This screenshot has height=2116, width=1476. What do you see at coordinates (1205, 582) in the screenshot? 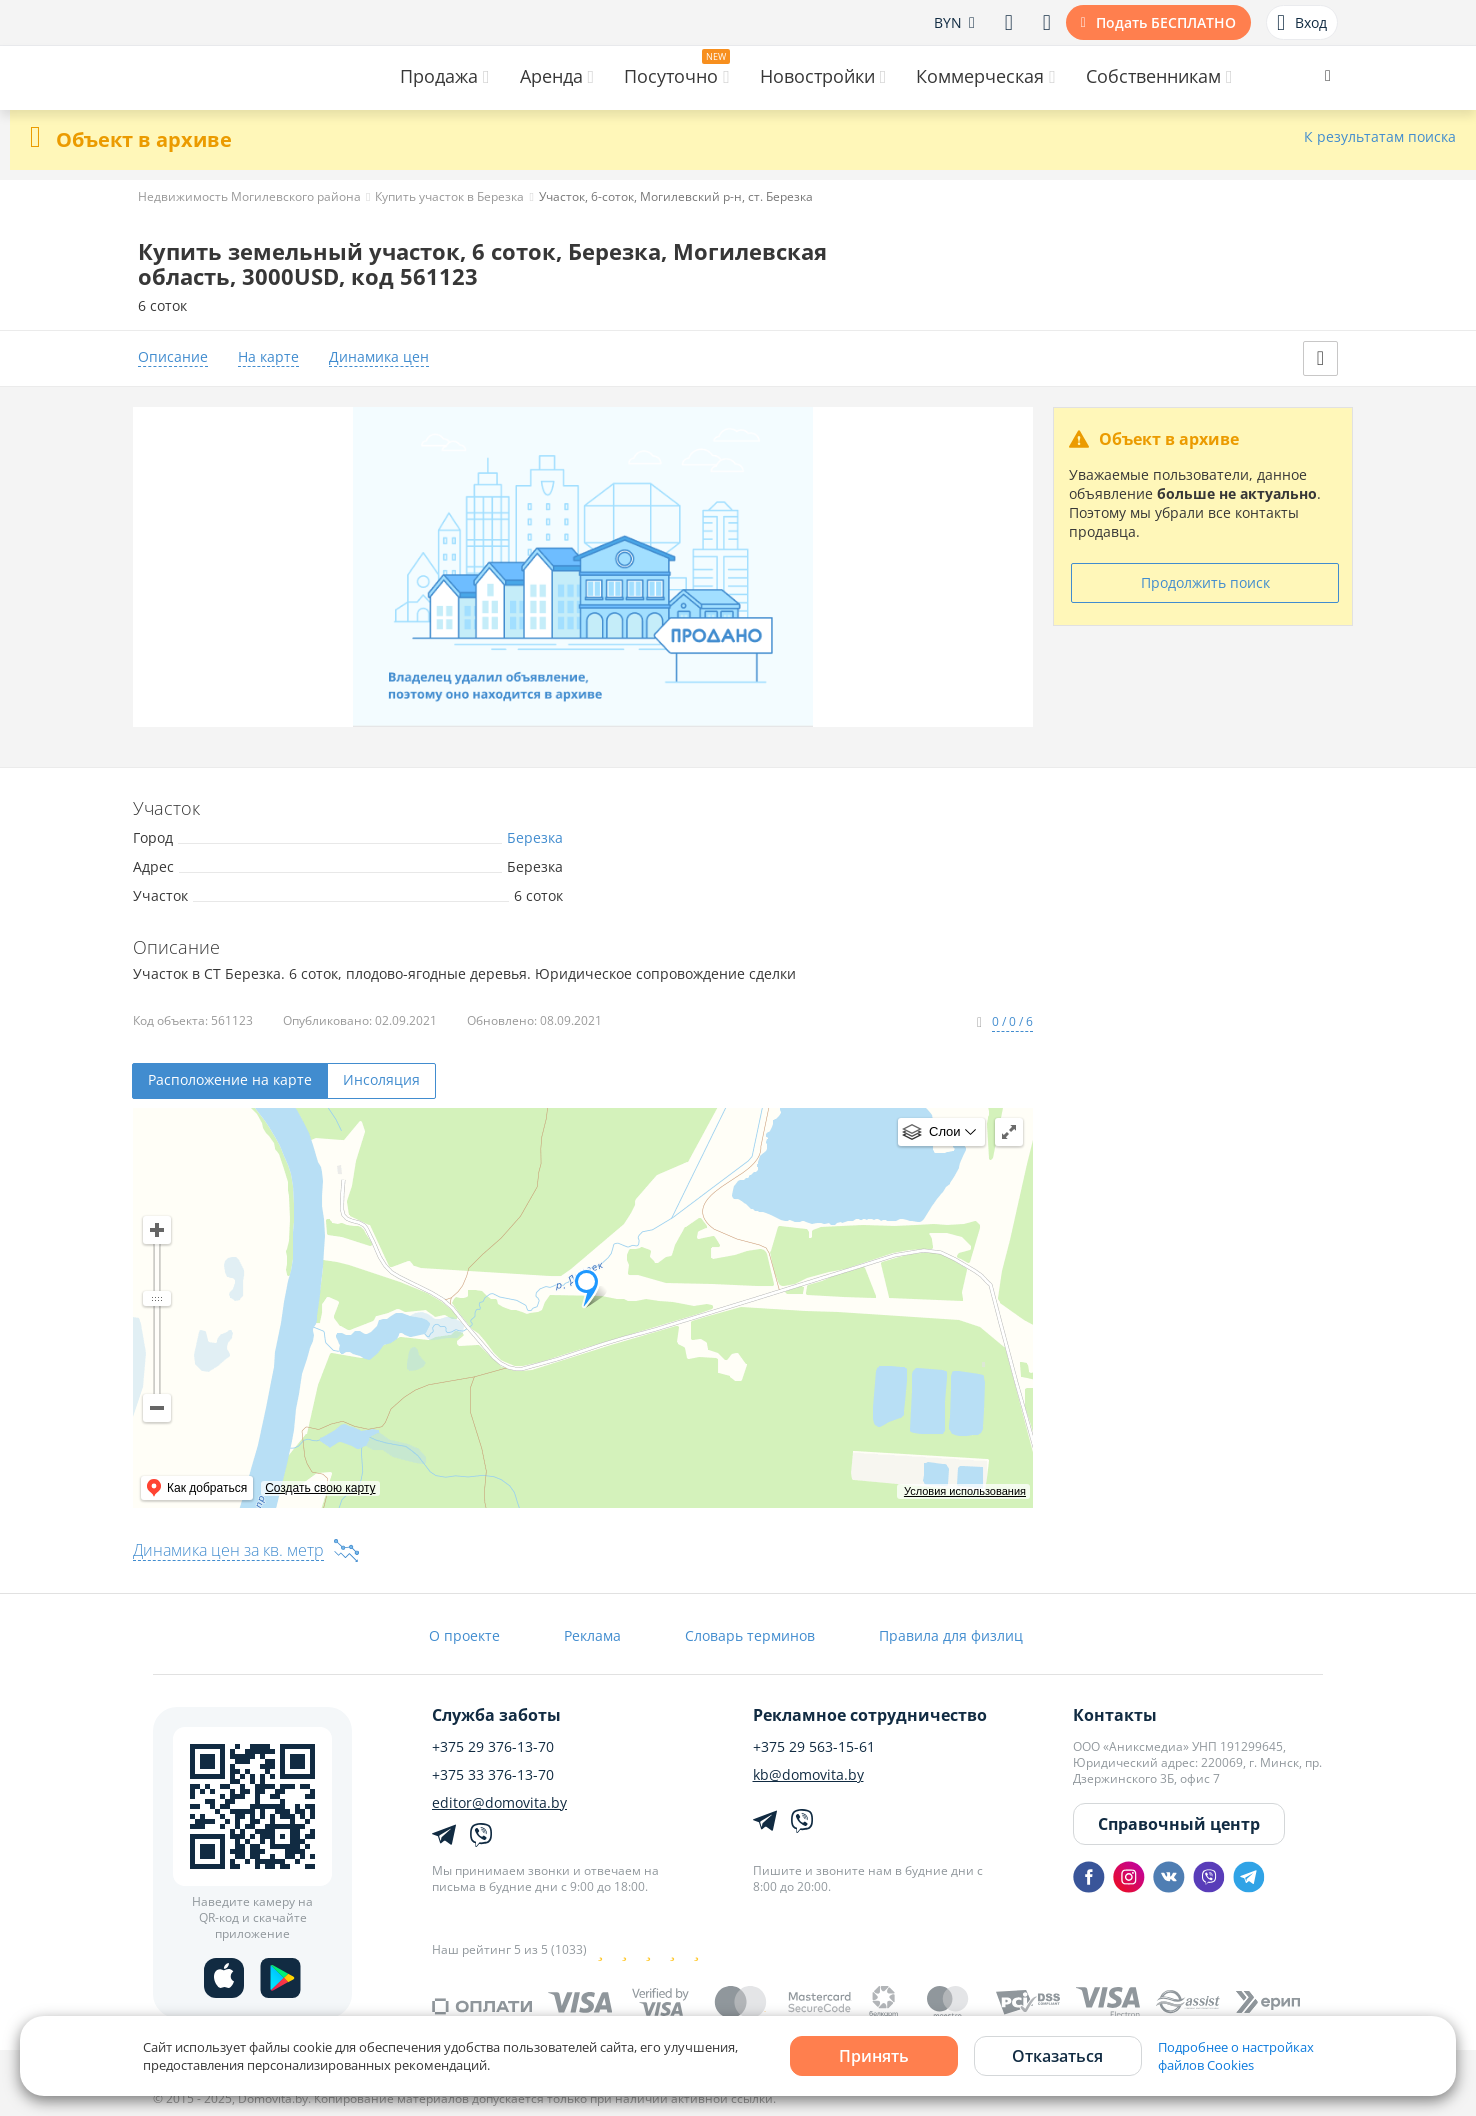
I see `Продолжить поиск` at bounding box center [1205, 582].